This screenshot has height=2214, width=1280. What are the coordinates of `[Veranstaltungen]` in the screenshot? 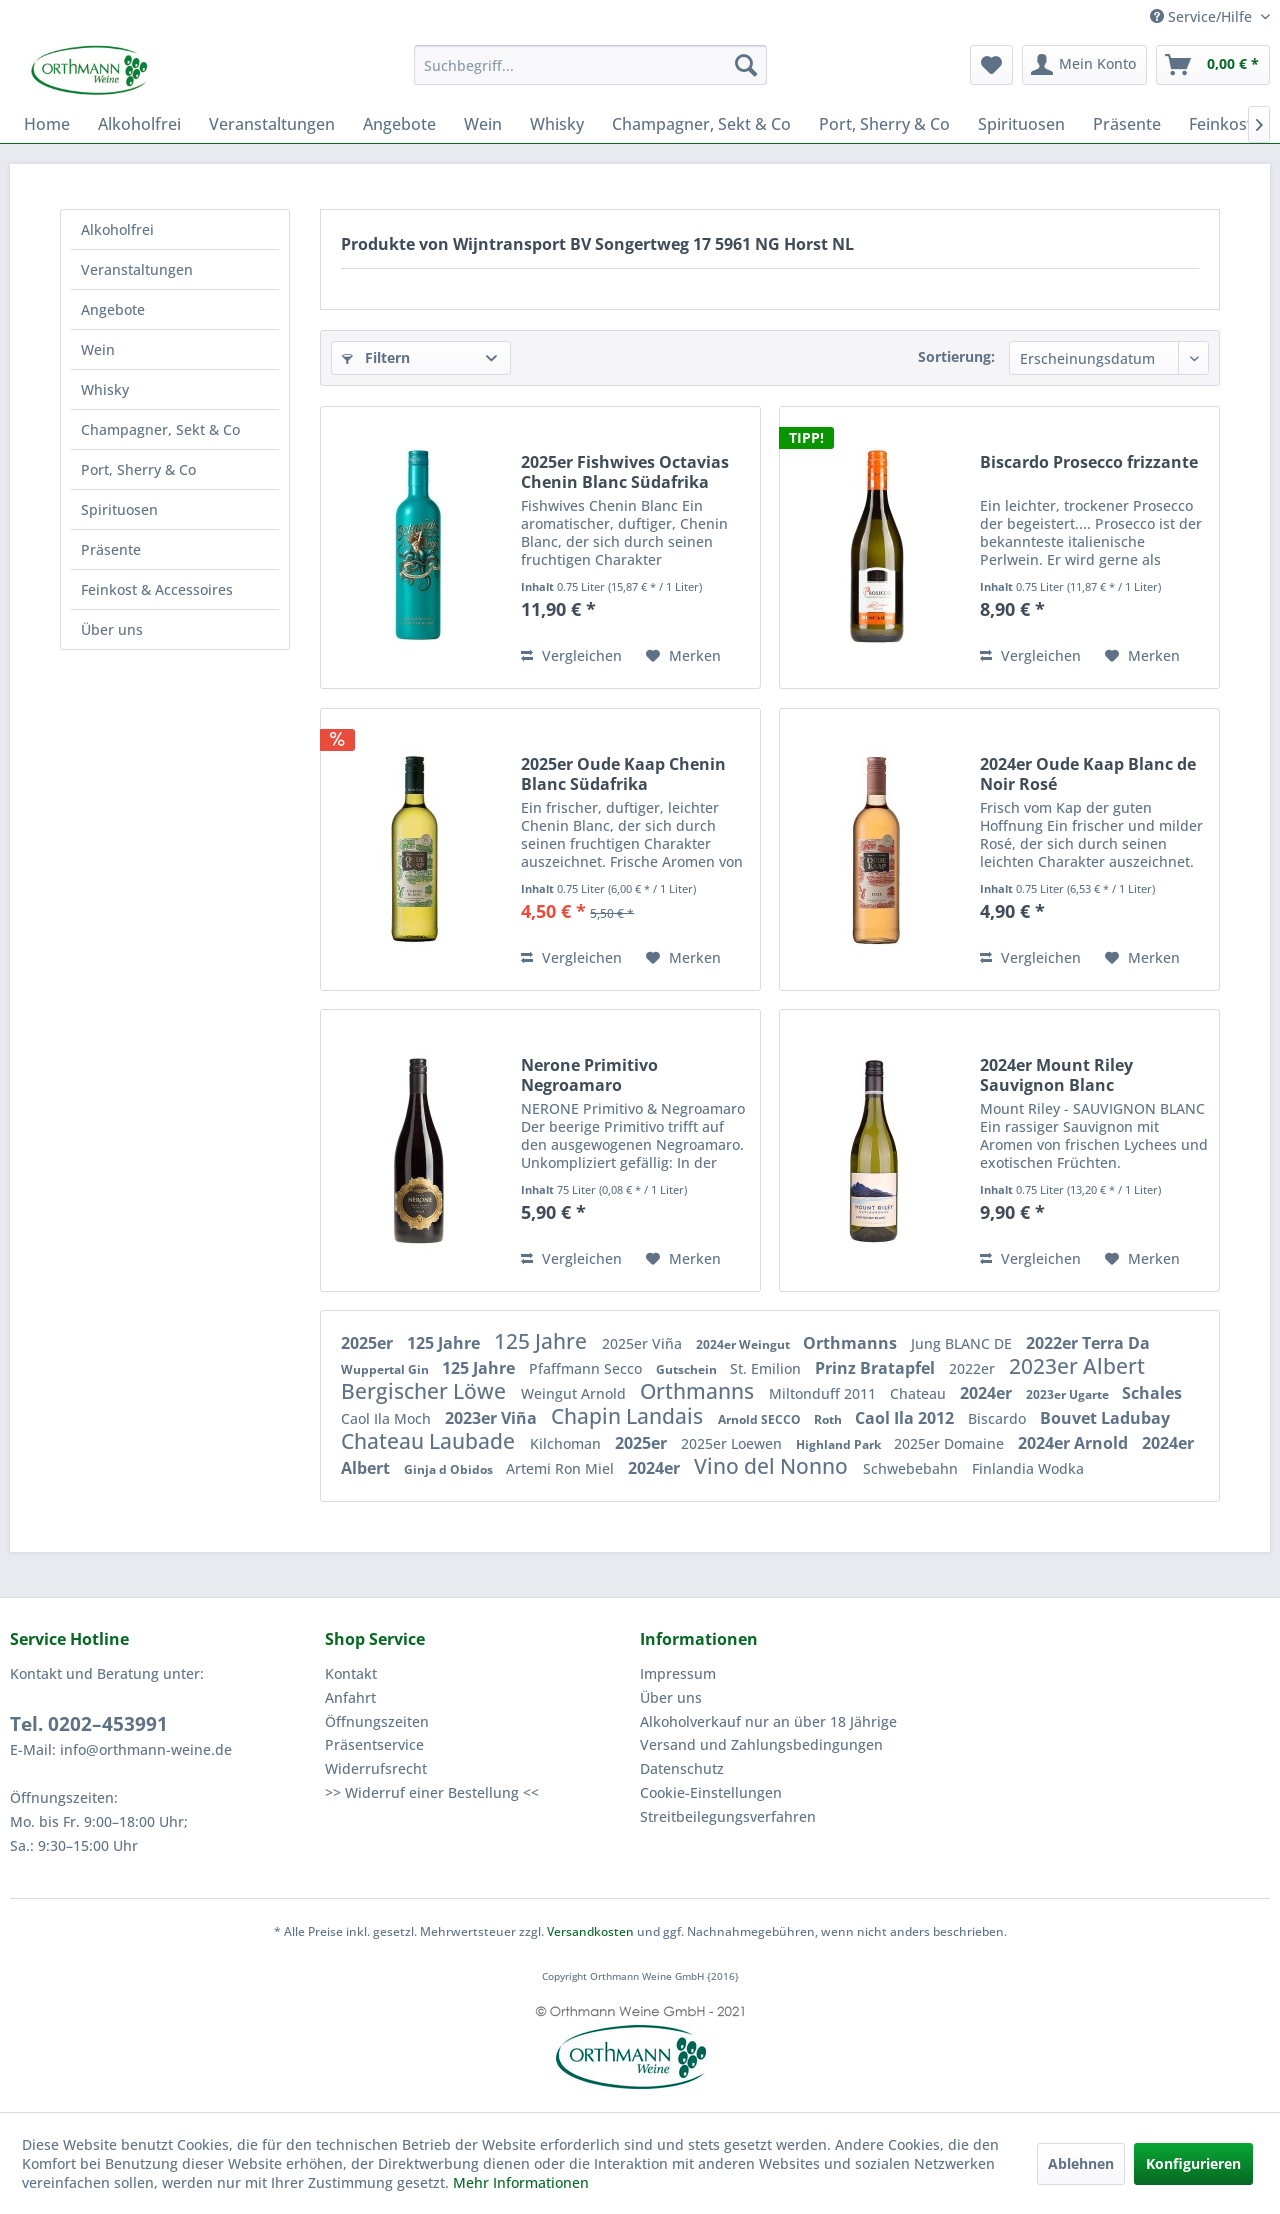 It's located at (272, 124).